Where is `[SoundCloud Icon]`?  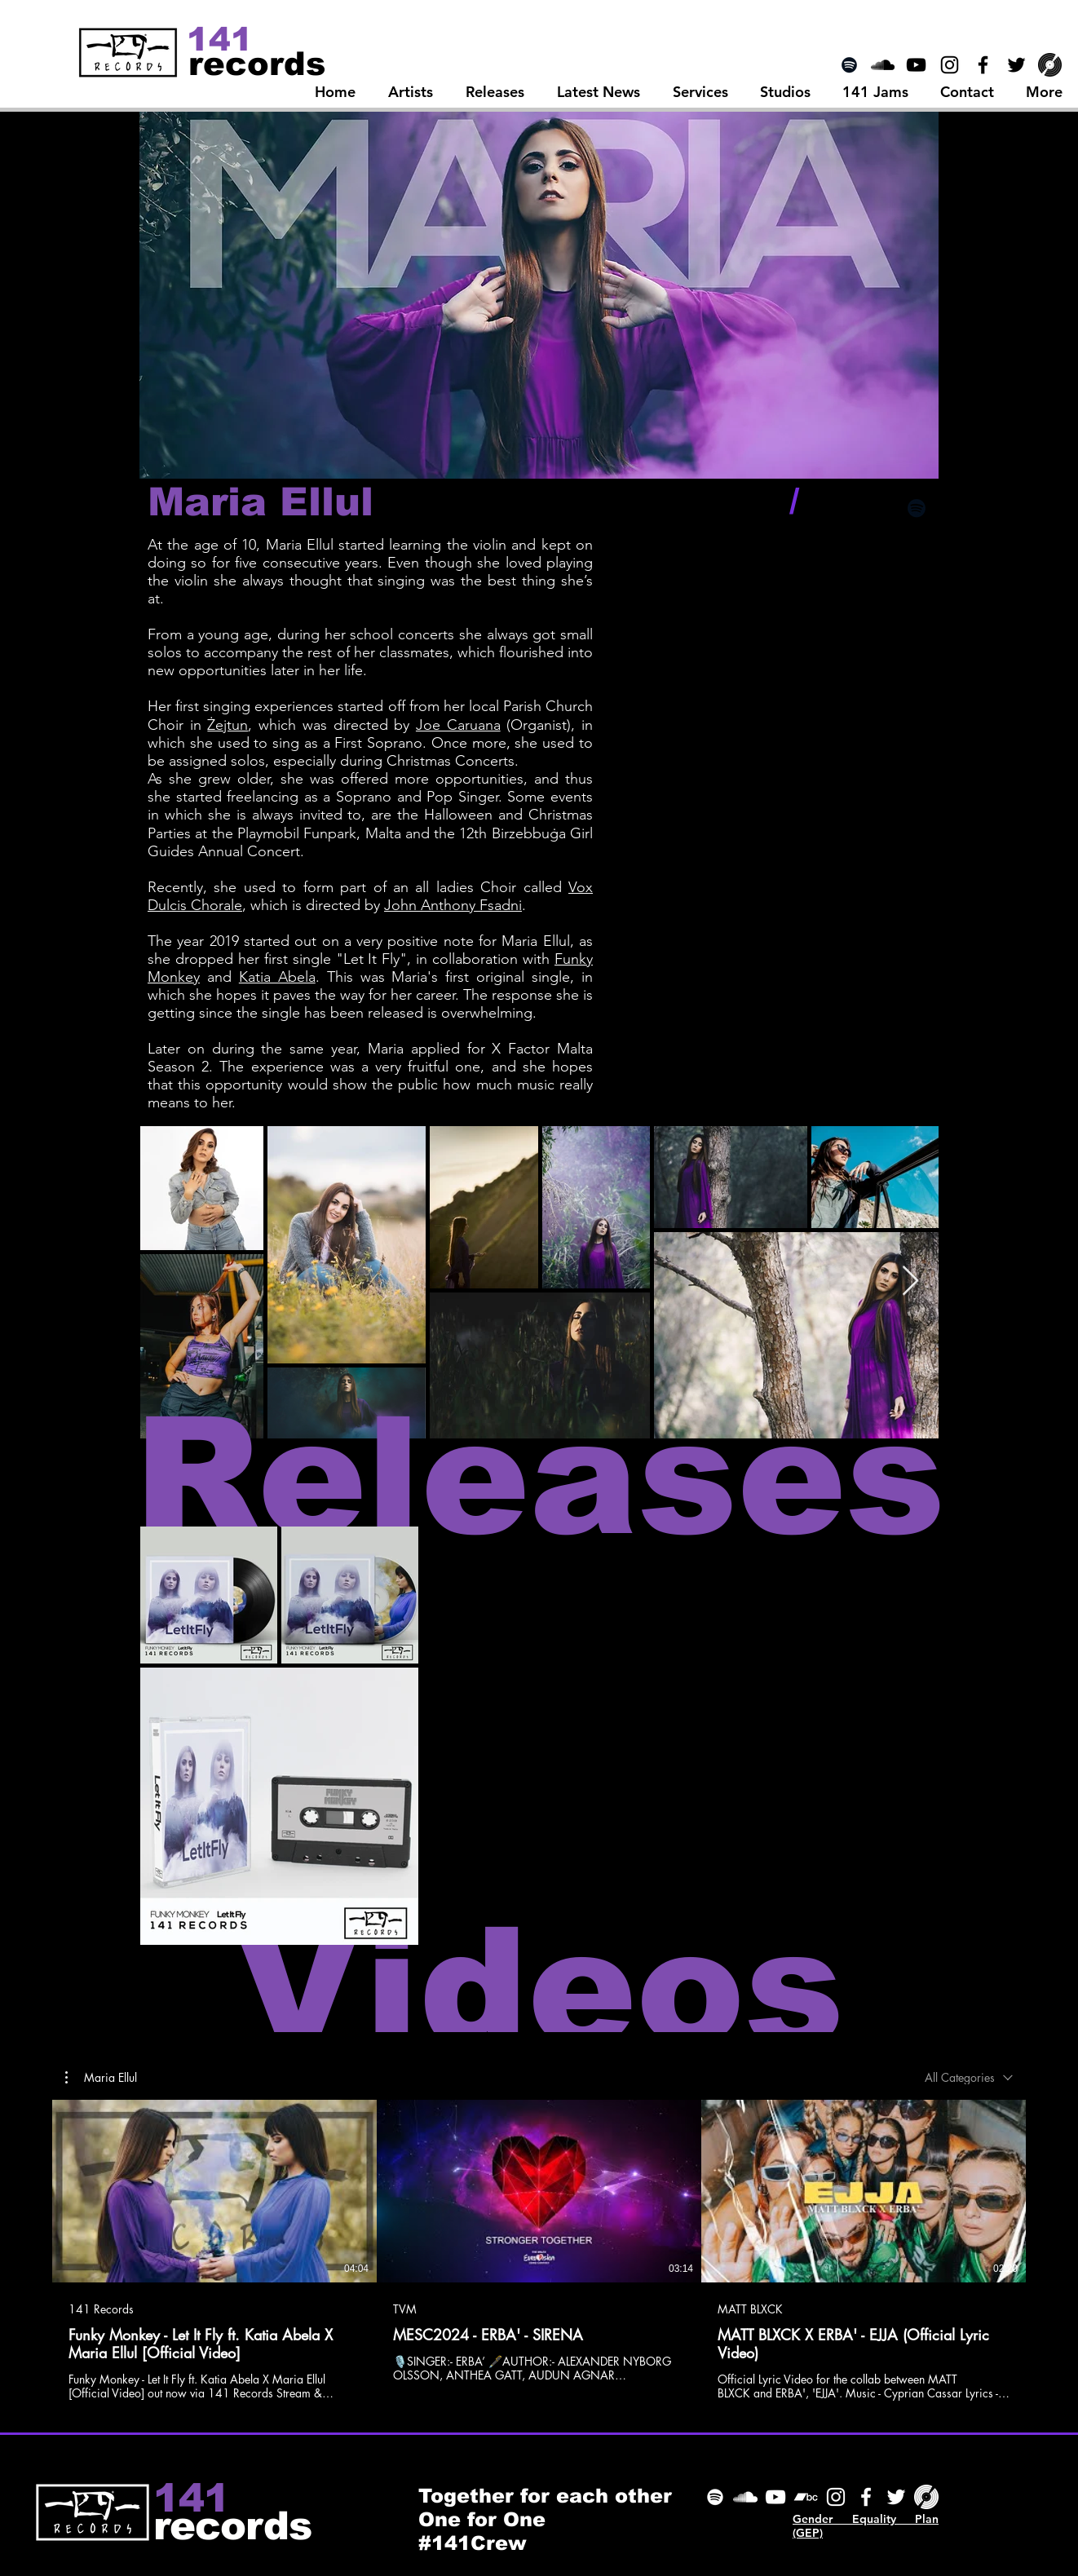 [SoundCloud Icon] is located at coordinates (883, 65).